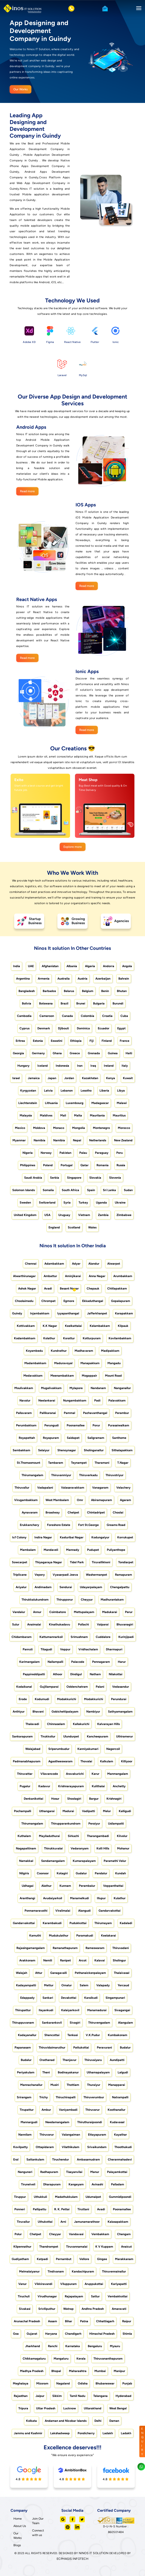 This screenshot has width=145, height=2576. What do you see at coordinates (123, 1487) in the screenshot?
I see `Velachery` at bounding box center [123, 1487].